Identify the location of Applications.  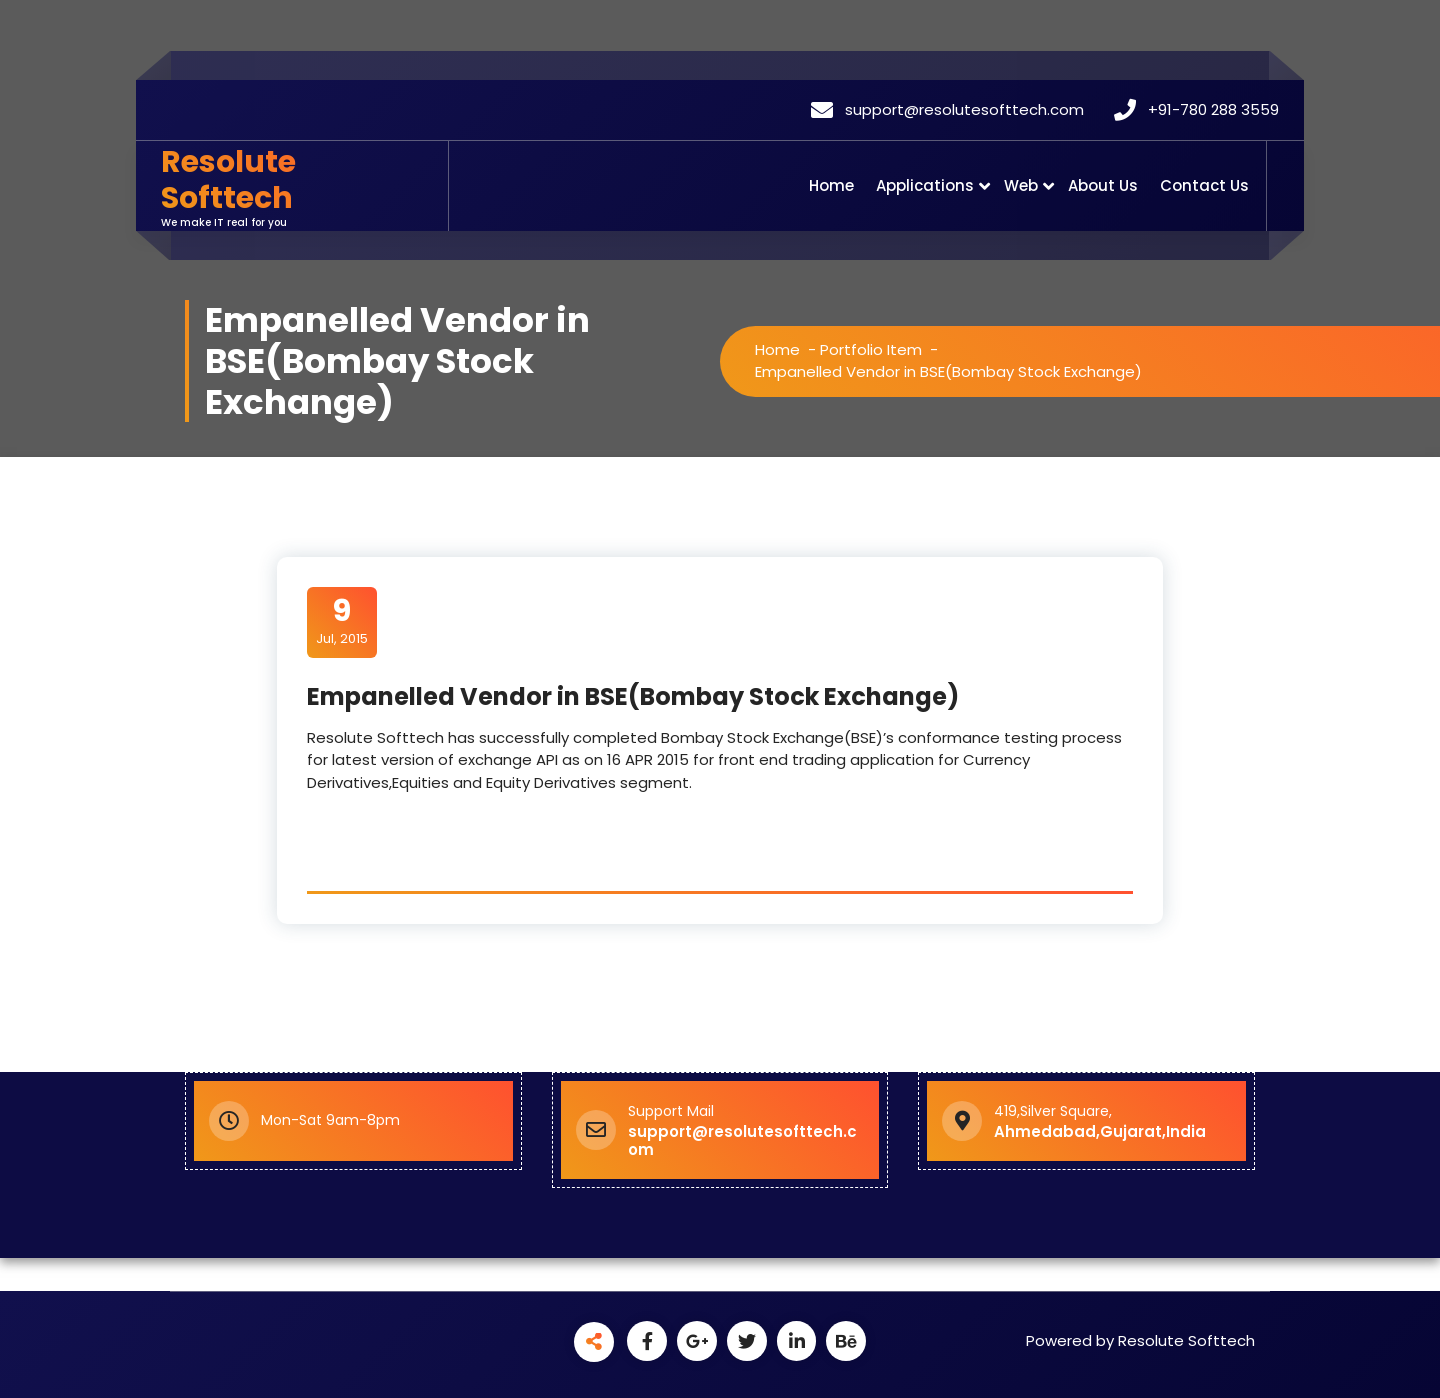
(925, 185).